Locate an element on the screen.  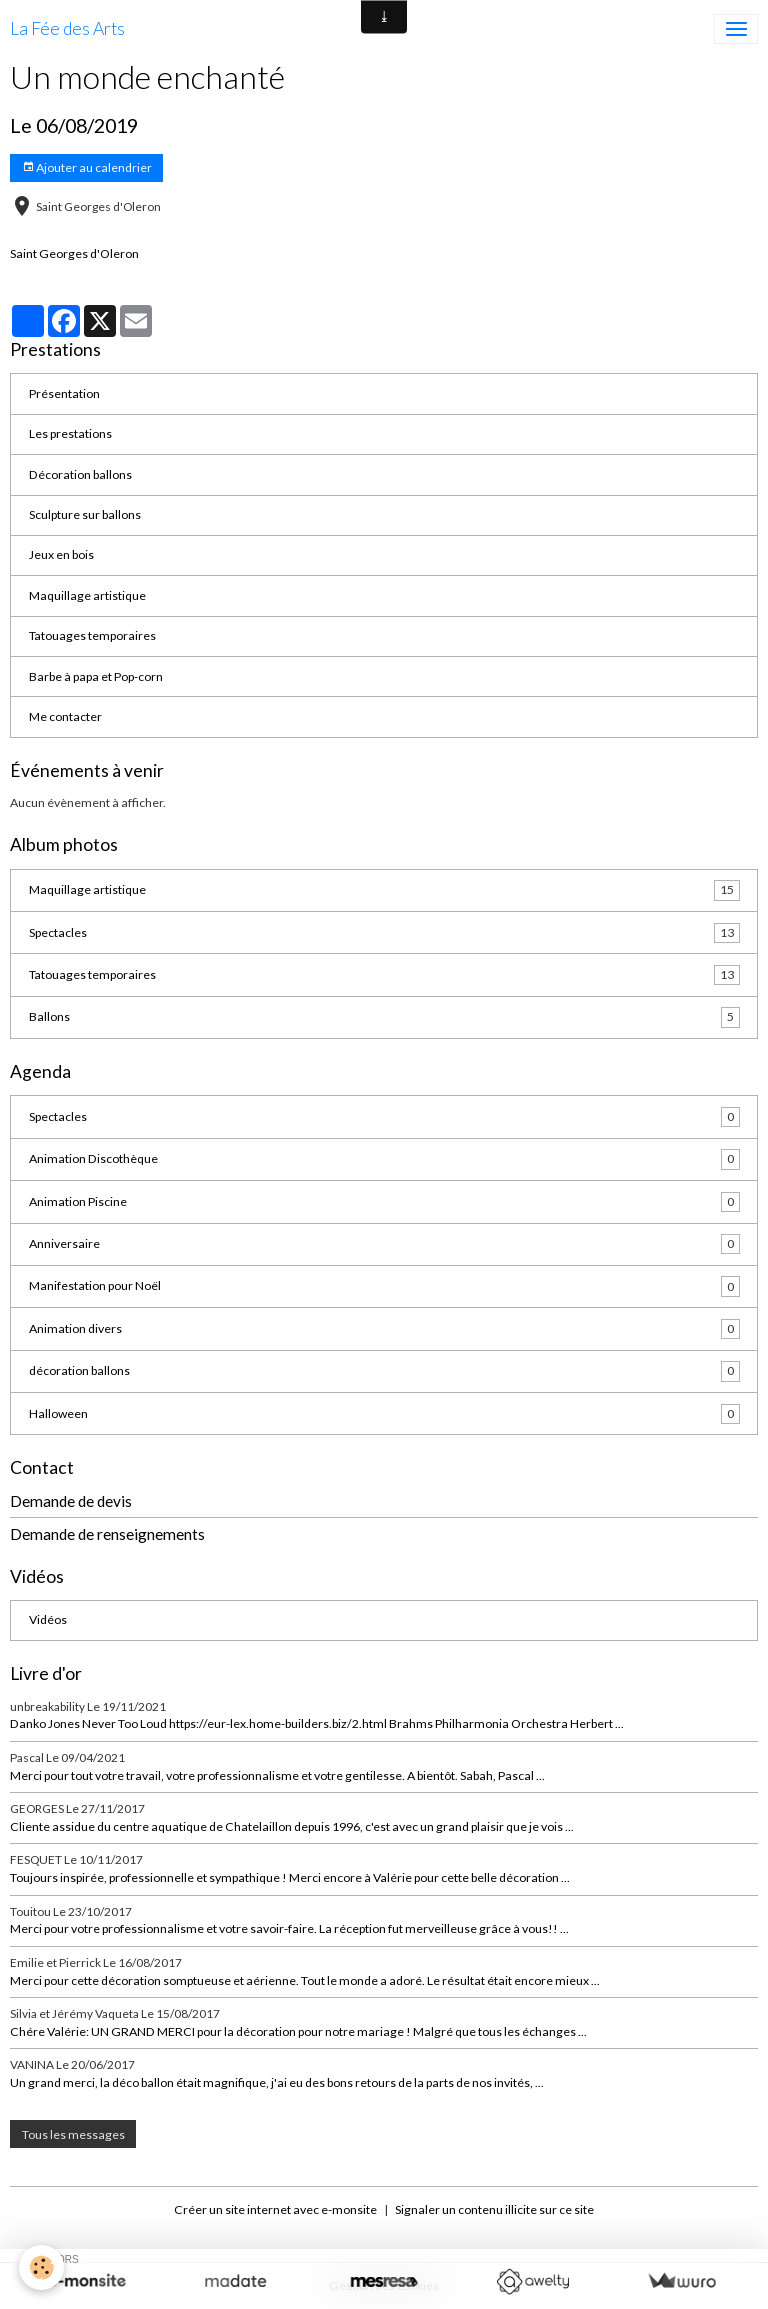
Tous les messages is located at coordinates (73, 2134).